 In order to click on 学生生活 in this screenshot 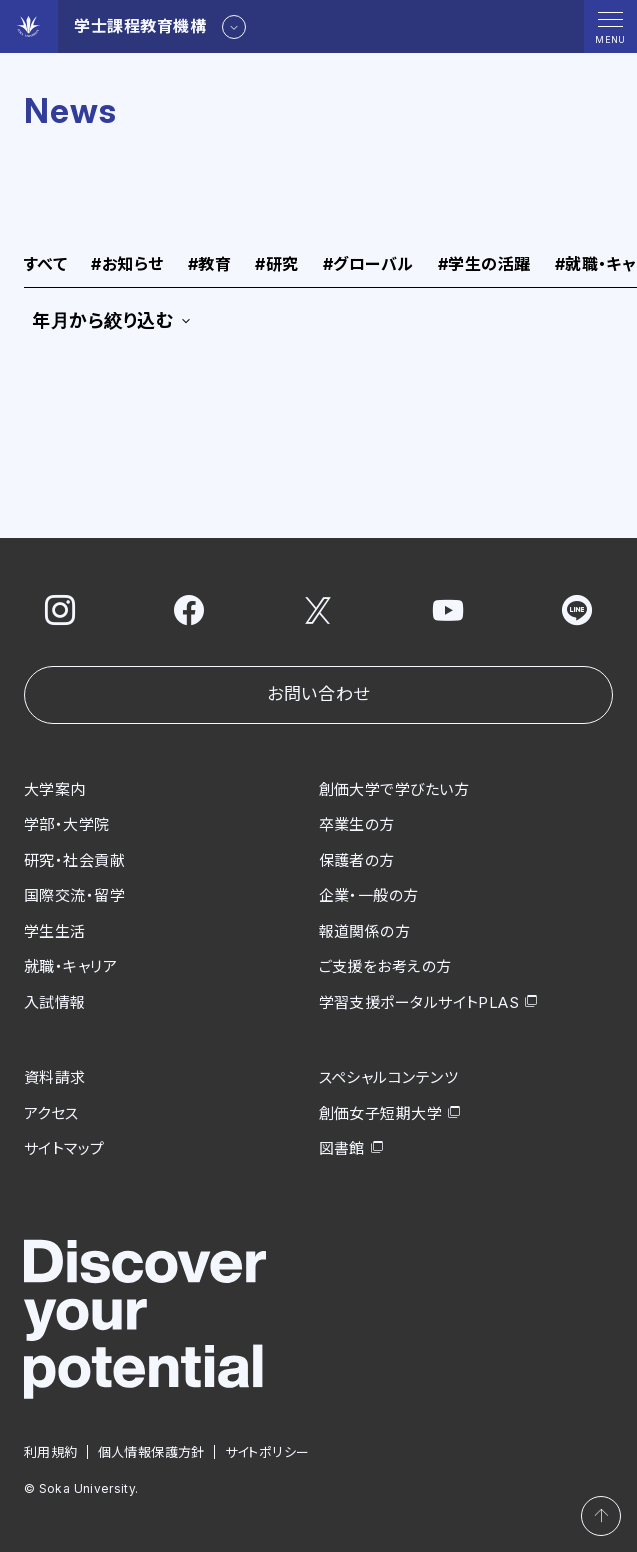, I will do `click(55, 931)`.